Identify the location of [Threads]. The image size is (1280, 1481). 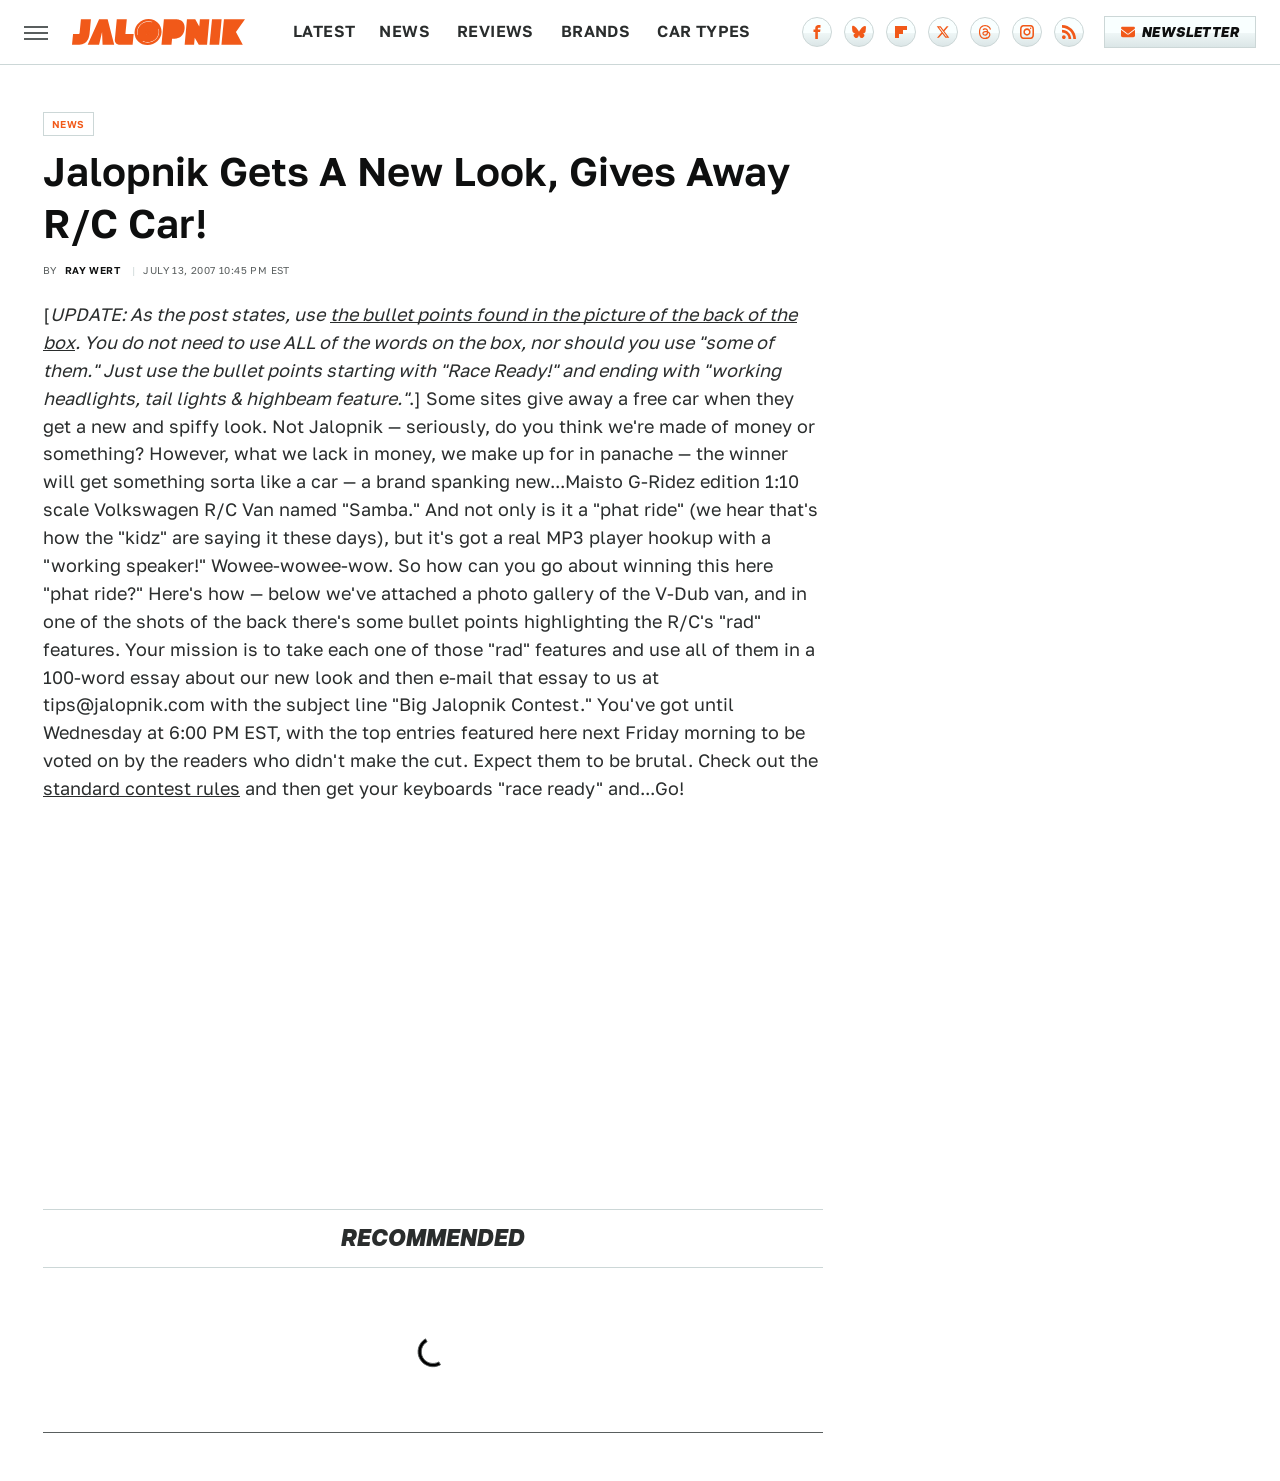
(985, 32).